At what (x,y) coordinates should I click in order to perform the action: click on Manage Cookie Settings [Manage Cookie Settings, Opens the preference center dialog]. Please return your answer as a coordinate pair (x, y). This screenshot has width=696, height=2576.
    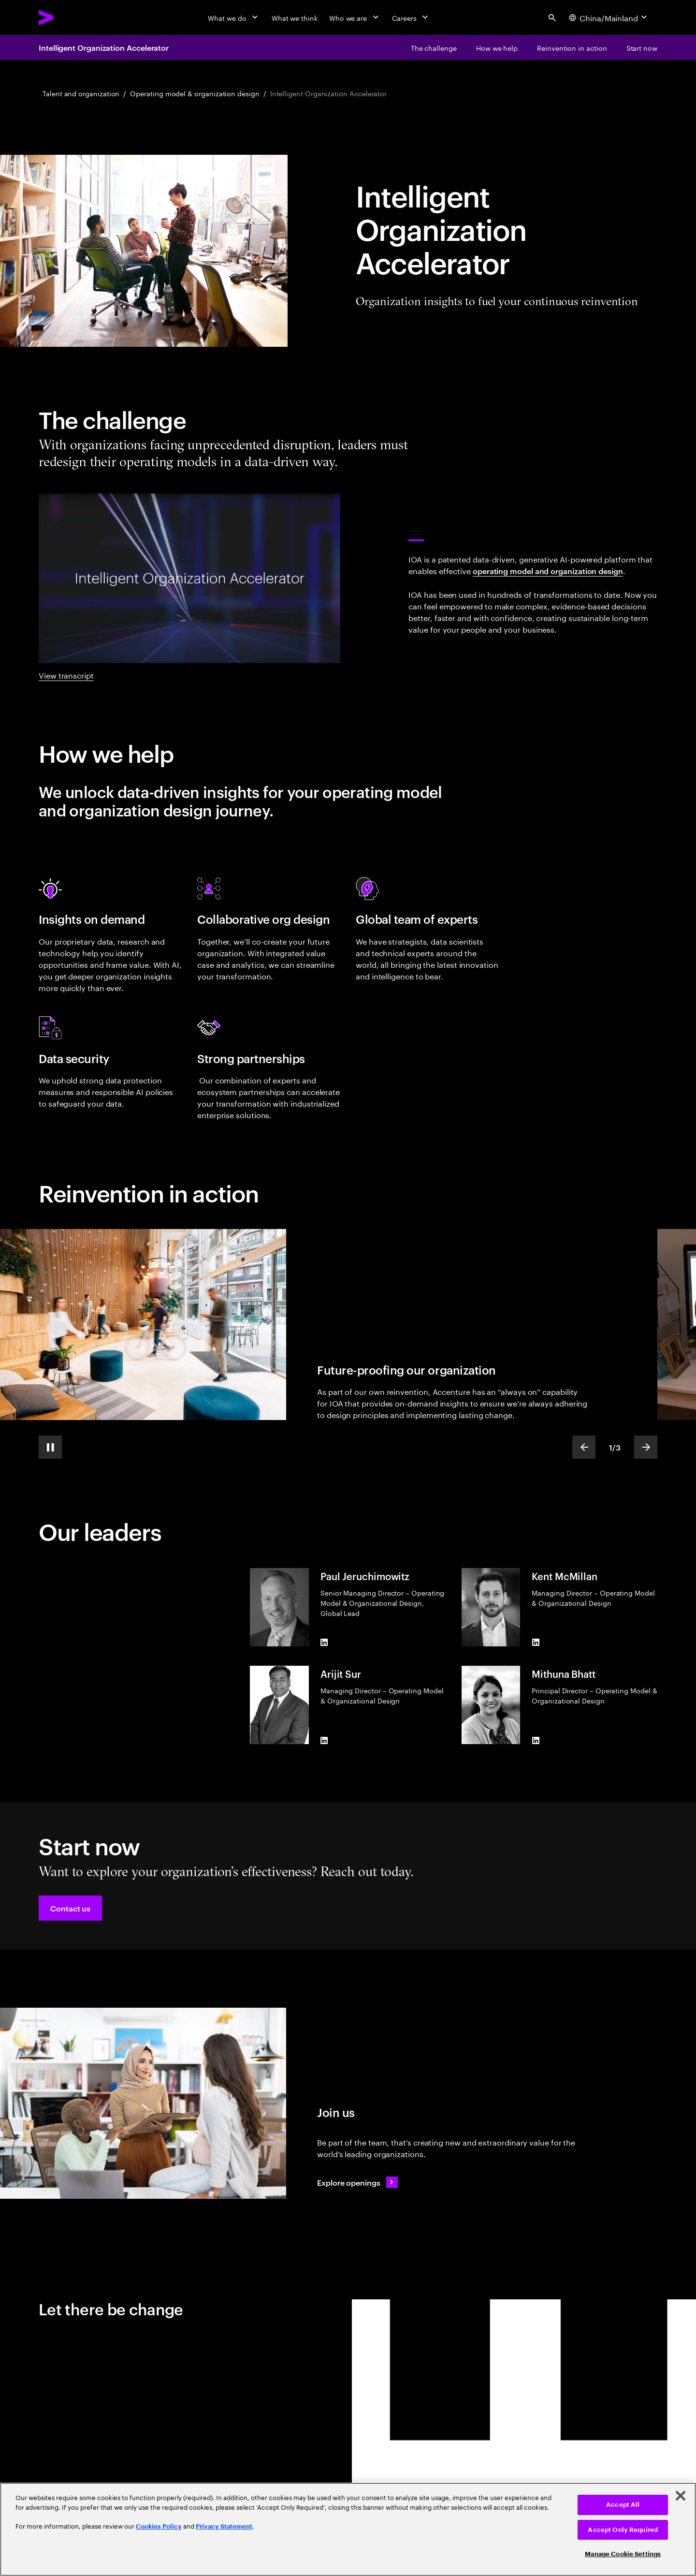
    Looking at the image, I should click on (623, 2554).